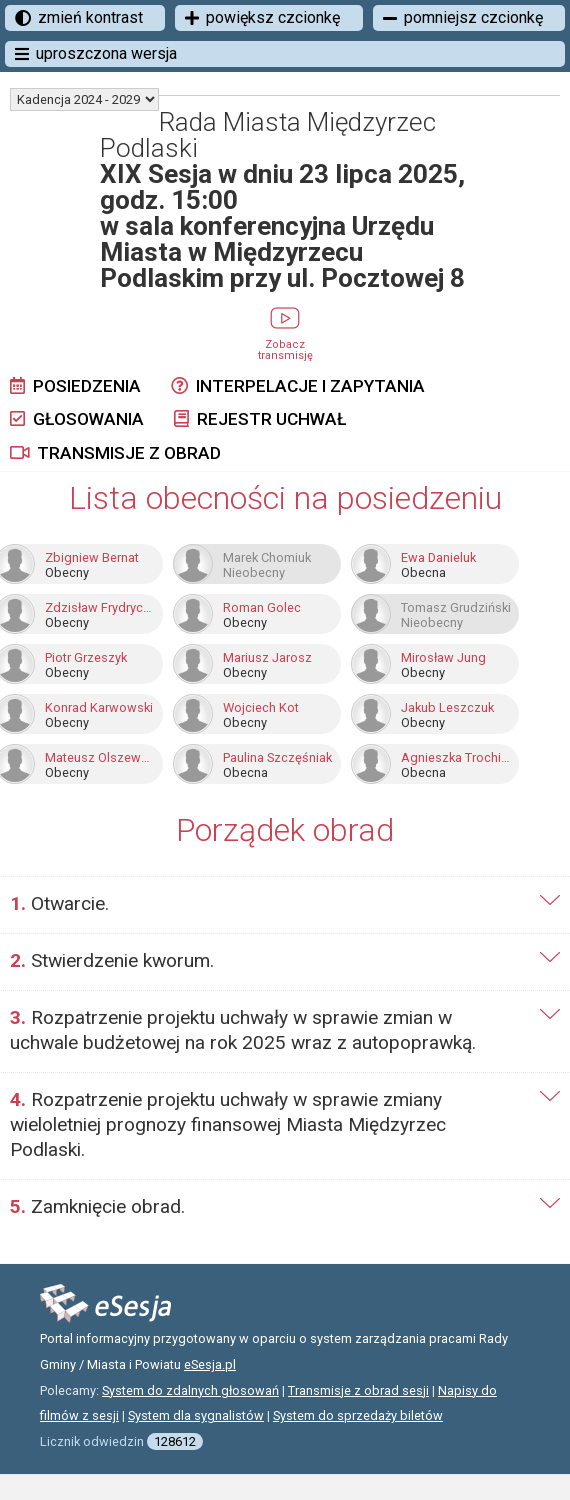 This screenshot has height=1500, width=570. I want to click on Tomasz Grudziński, so click(456, 608).